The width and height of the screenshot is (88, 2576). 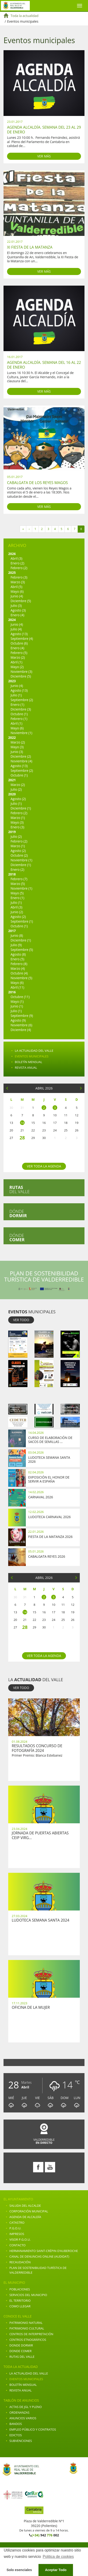 I want to click on 2025, so click(x=12, y=572).